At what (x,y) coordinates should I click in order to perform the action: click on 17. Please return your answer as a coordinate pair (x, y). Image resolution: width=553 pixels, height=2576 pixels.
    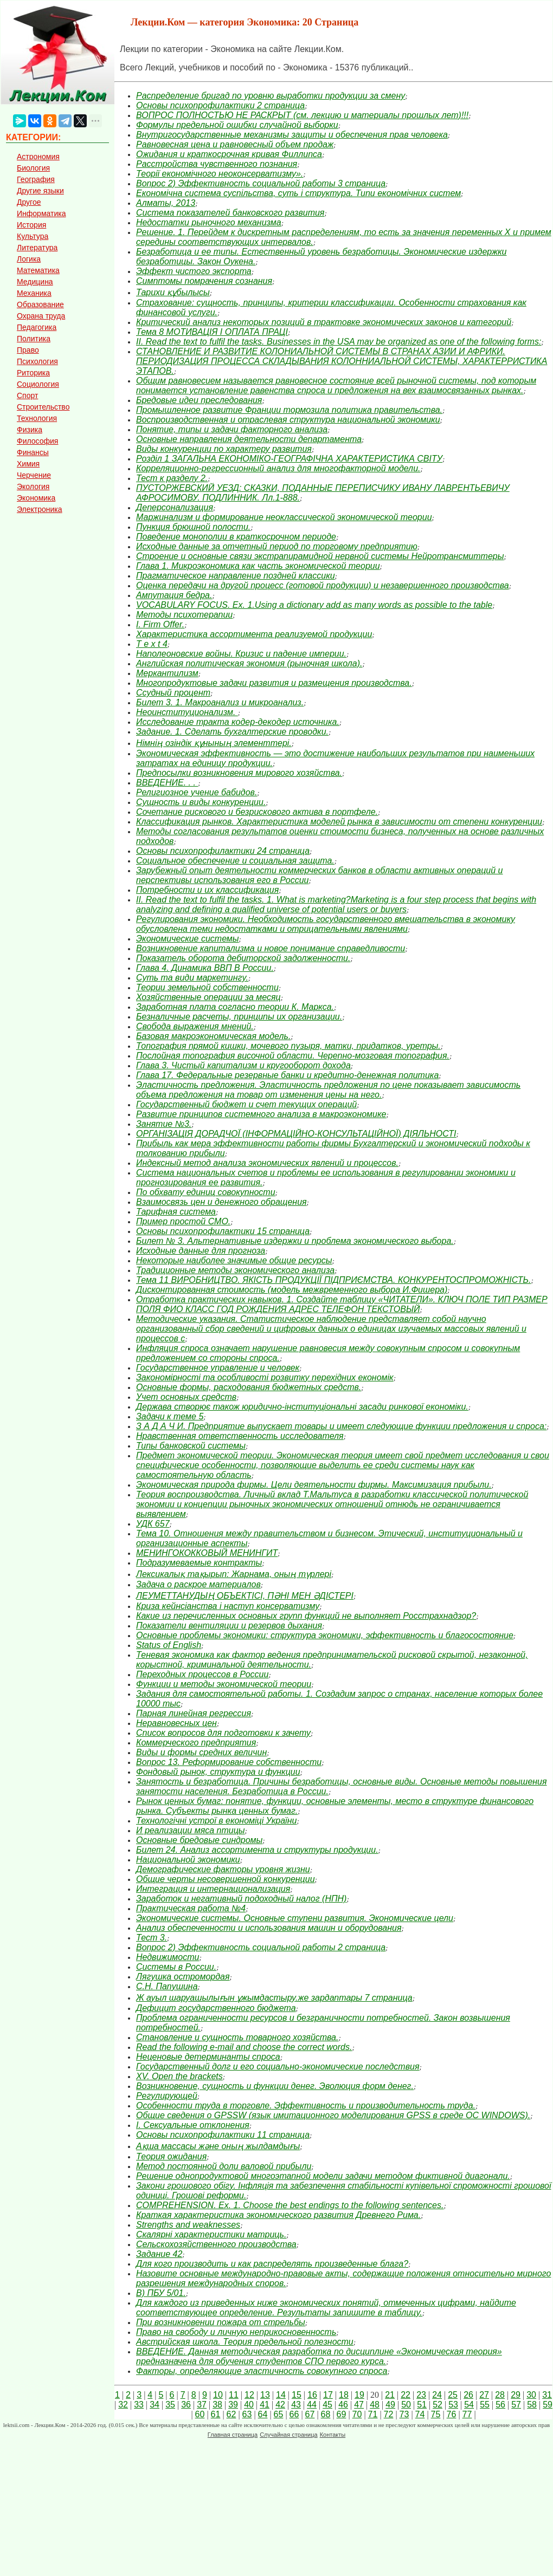
    Looking at the image, I should click on (328, 2394).